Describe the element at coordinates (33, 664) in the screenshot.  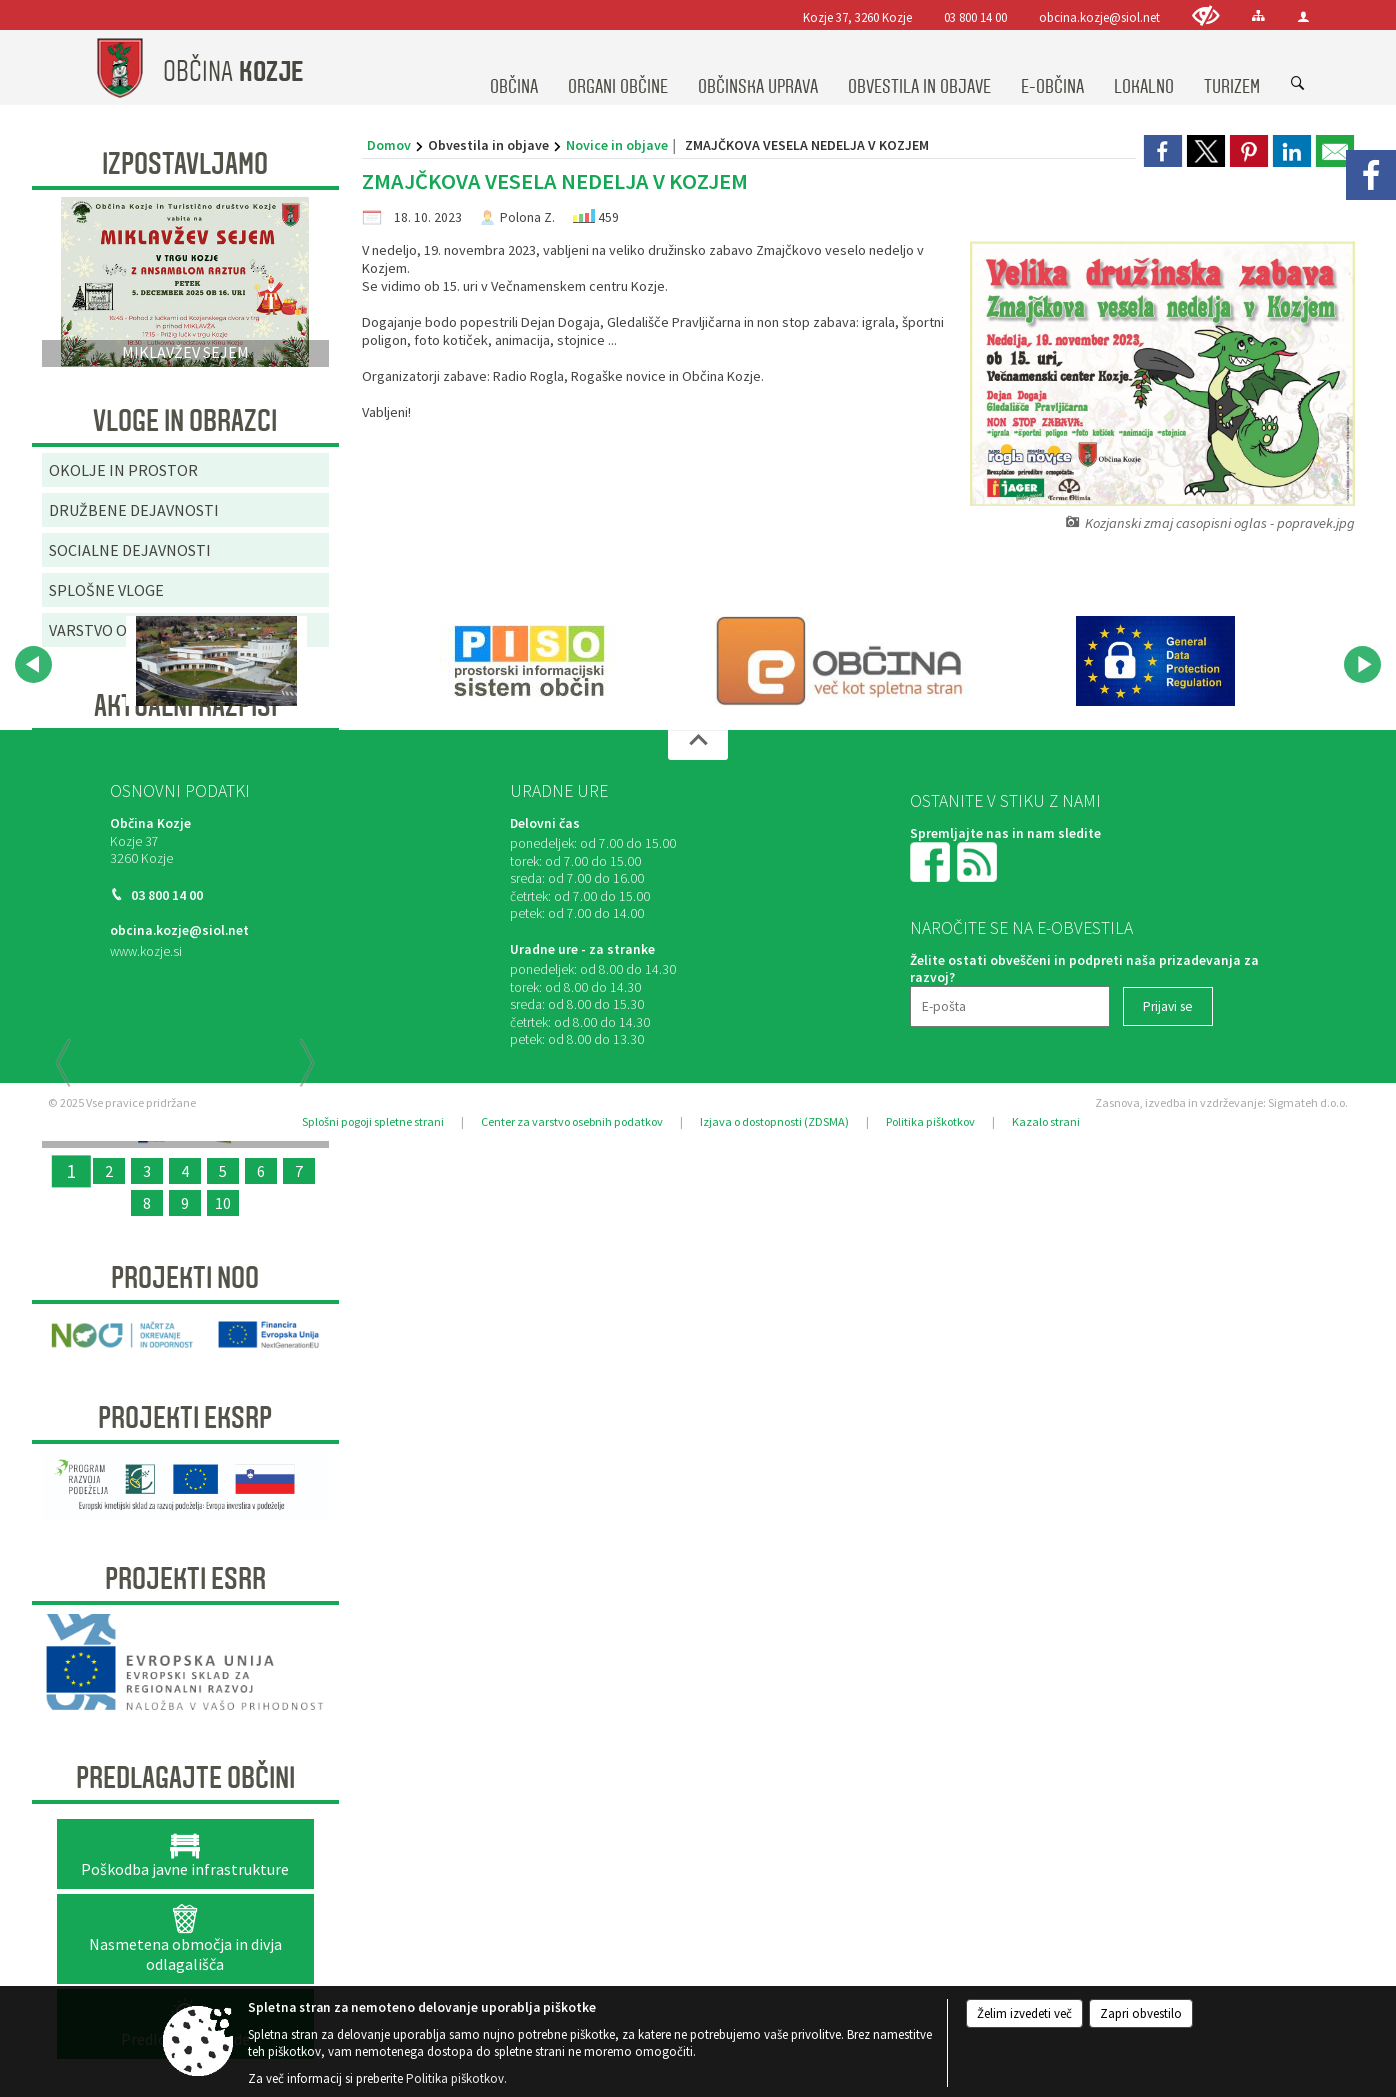
I see `[button]` at that location.